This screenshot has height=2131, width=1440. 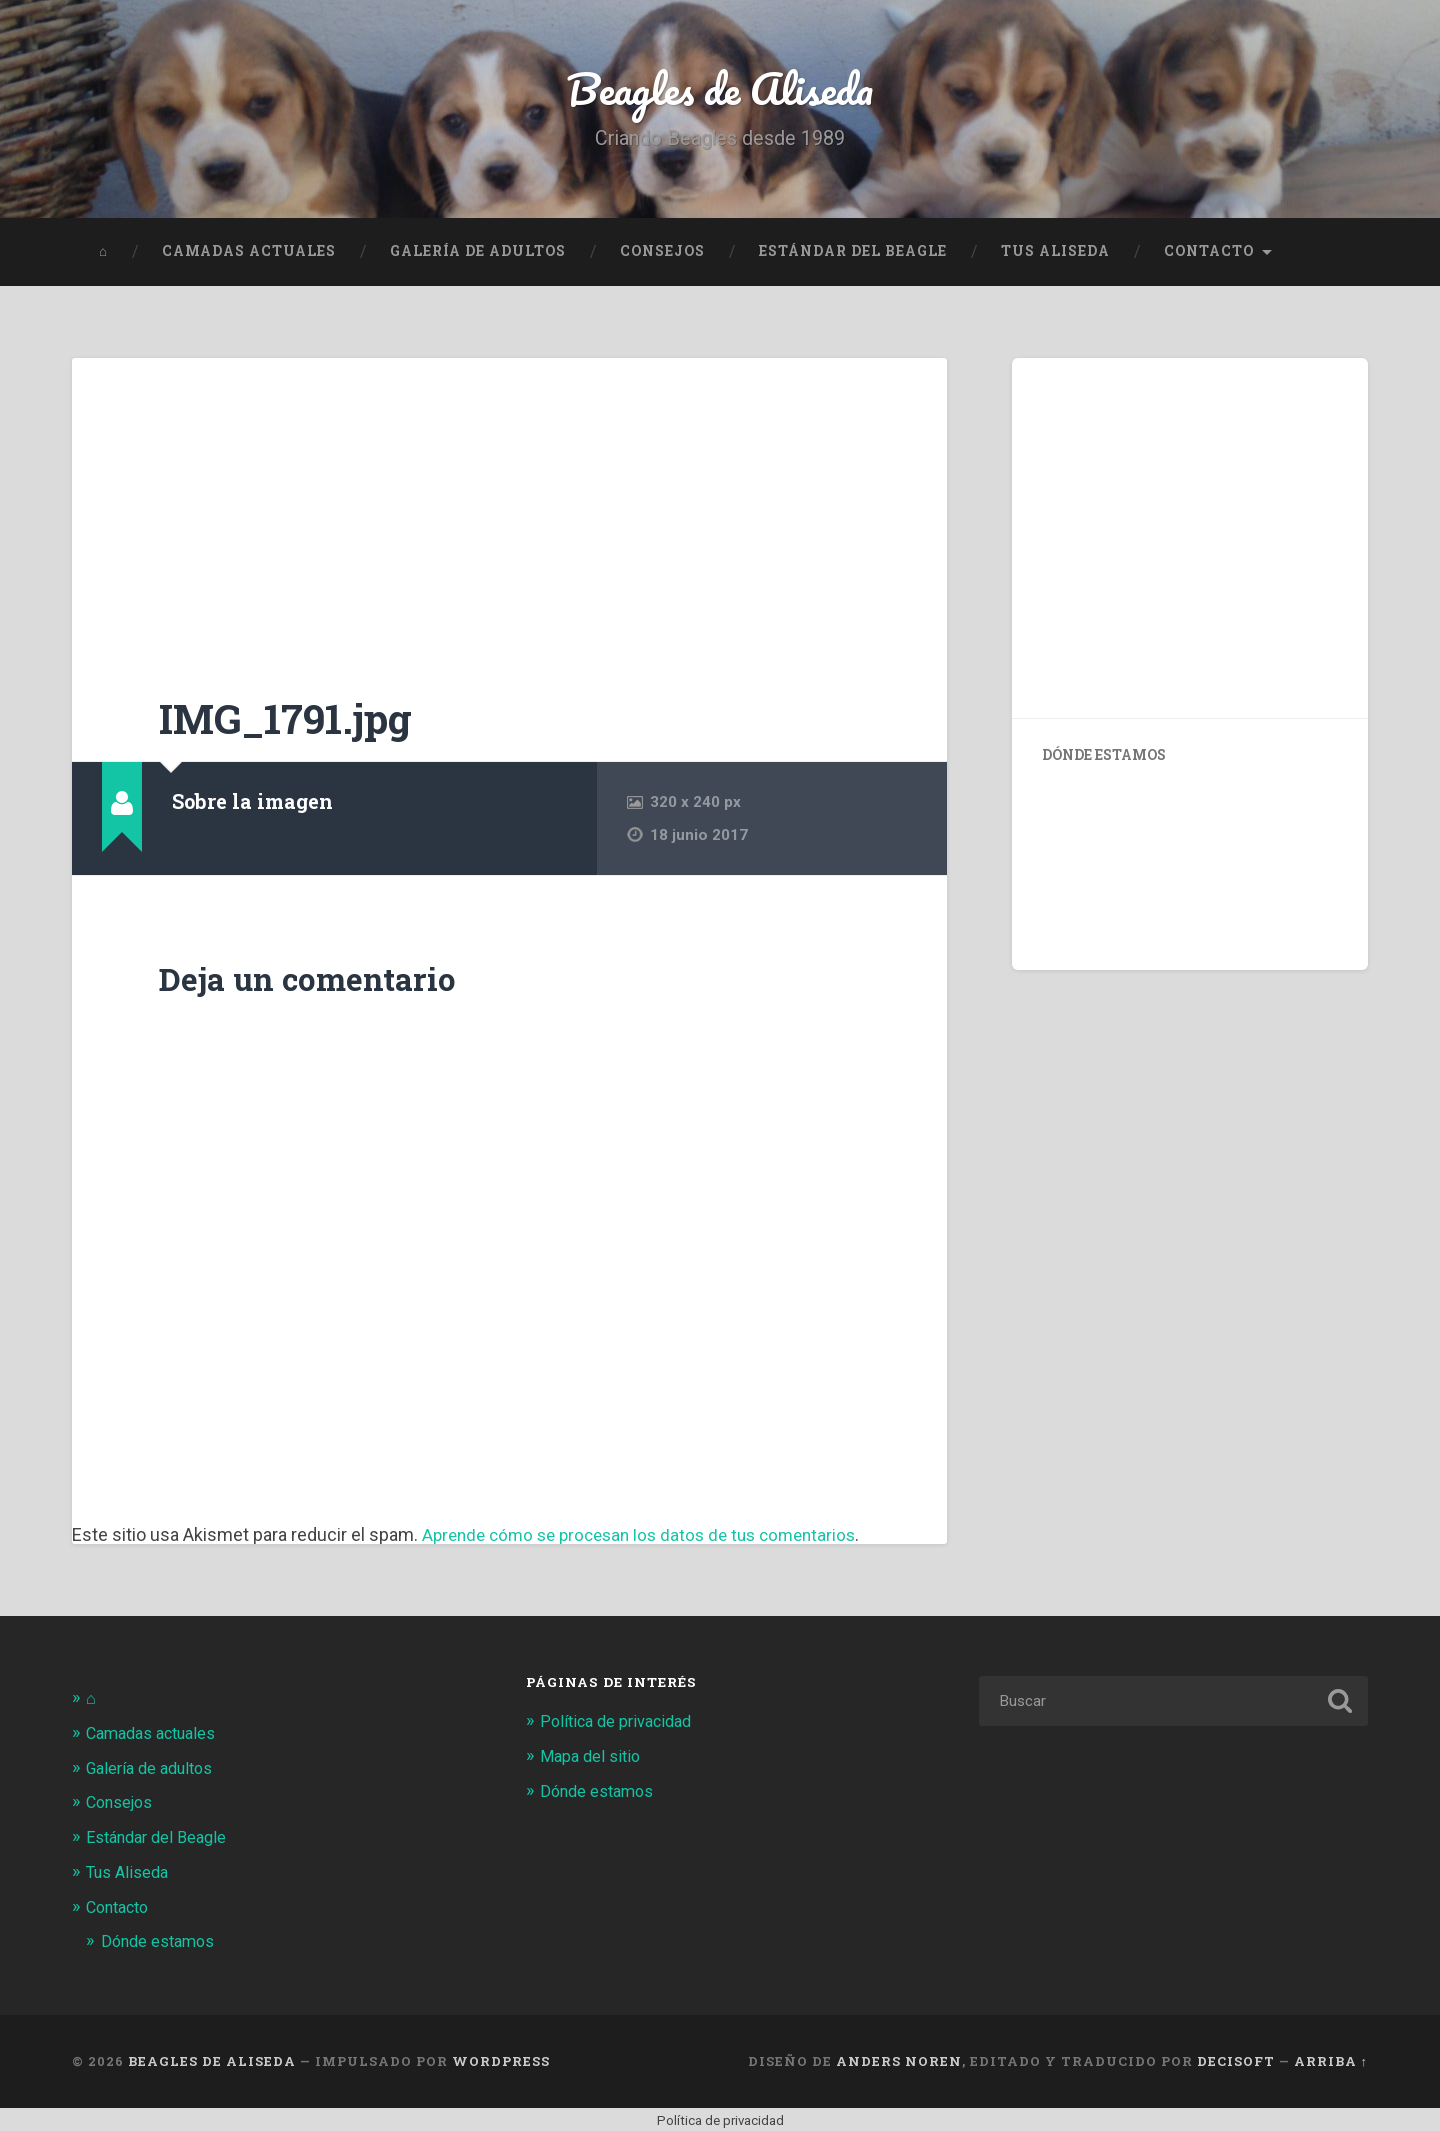 I want to click on Tus Aliseda, so click(x=1055, y=255).